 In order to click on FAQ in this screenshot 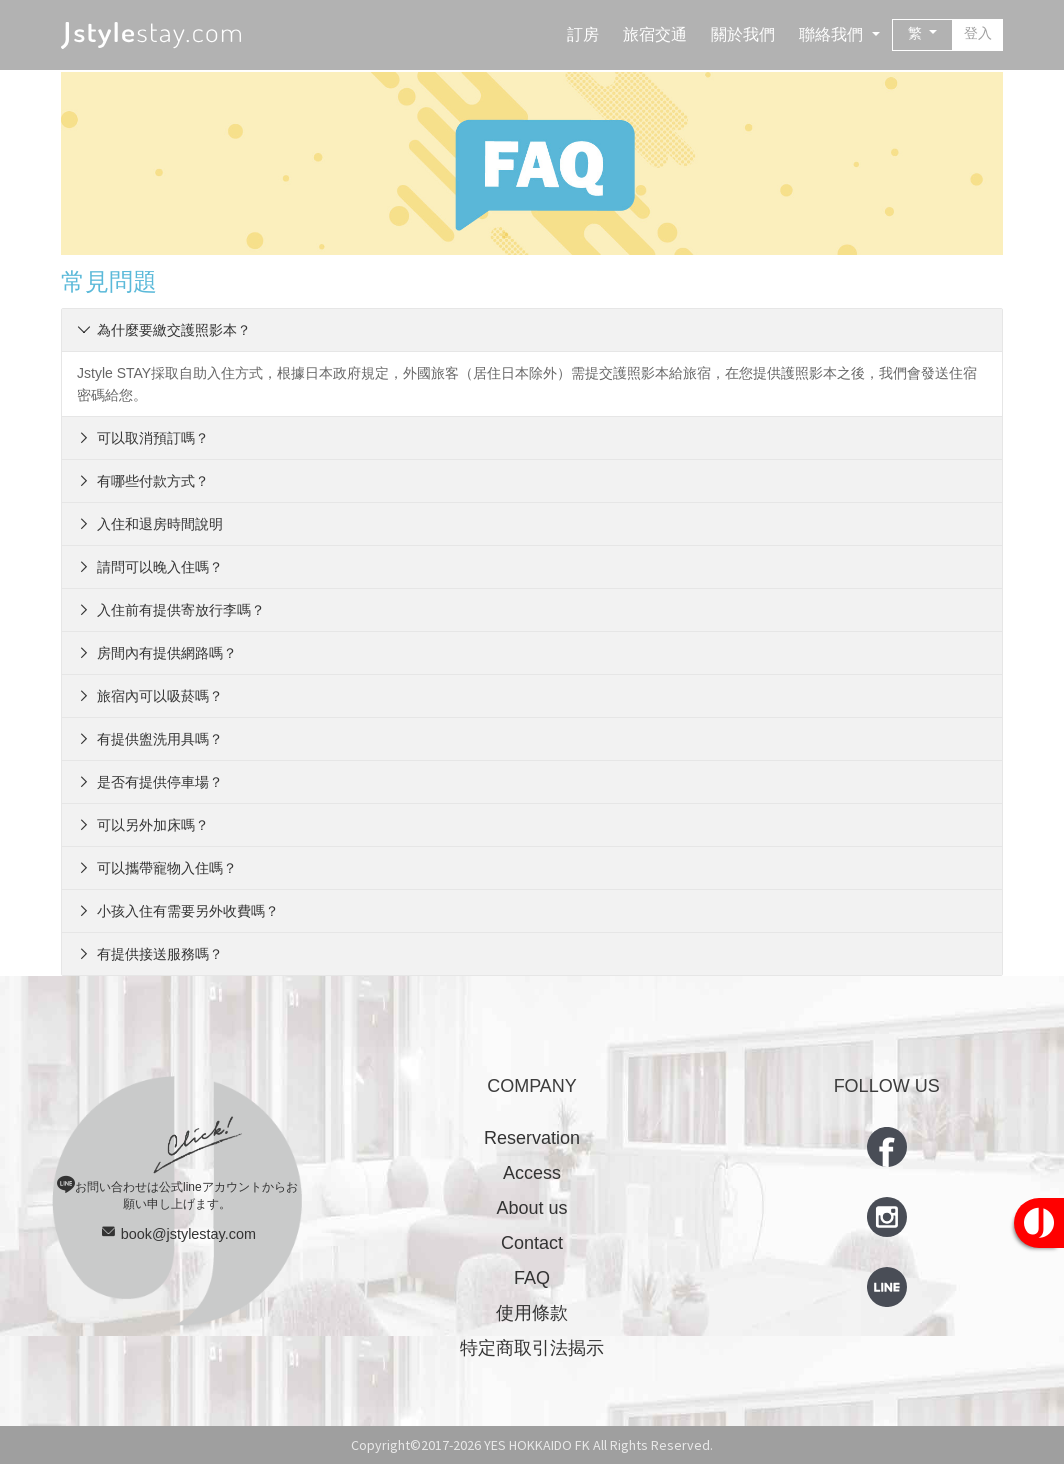, I will do `click(532, 1278)`.